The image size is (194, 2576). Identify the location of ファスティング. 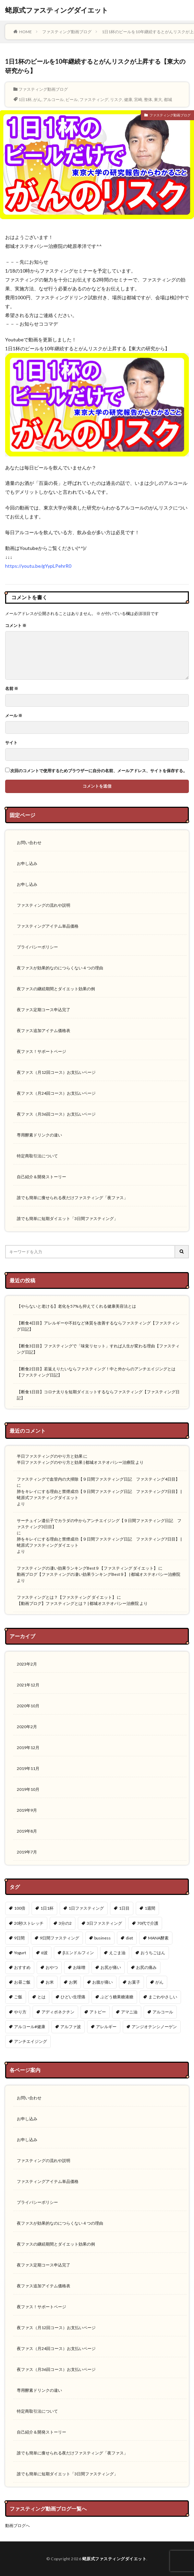
(94, 99).